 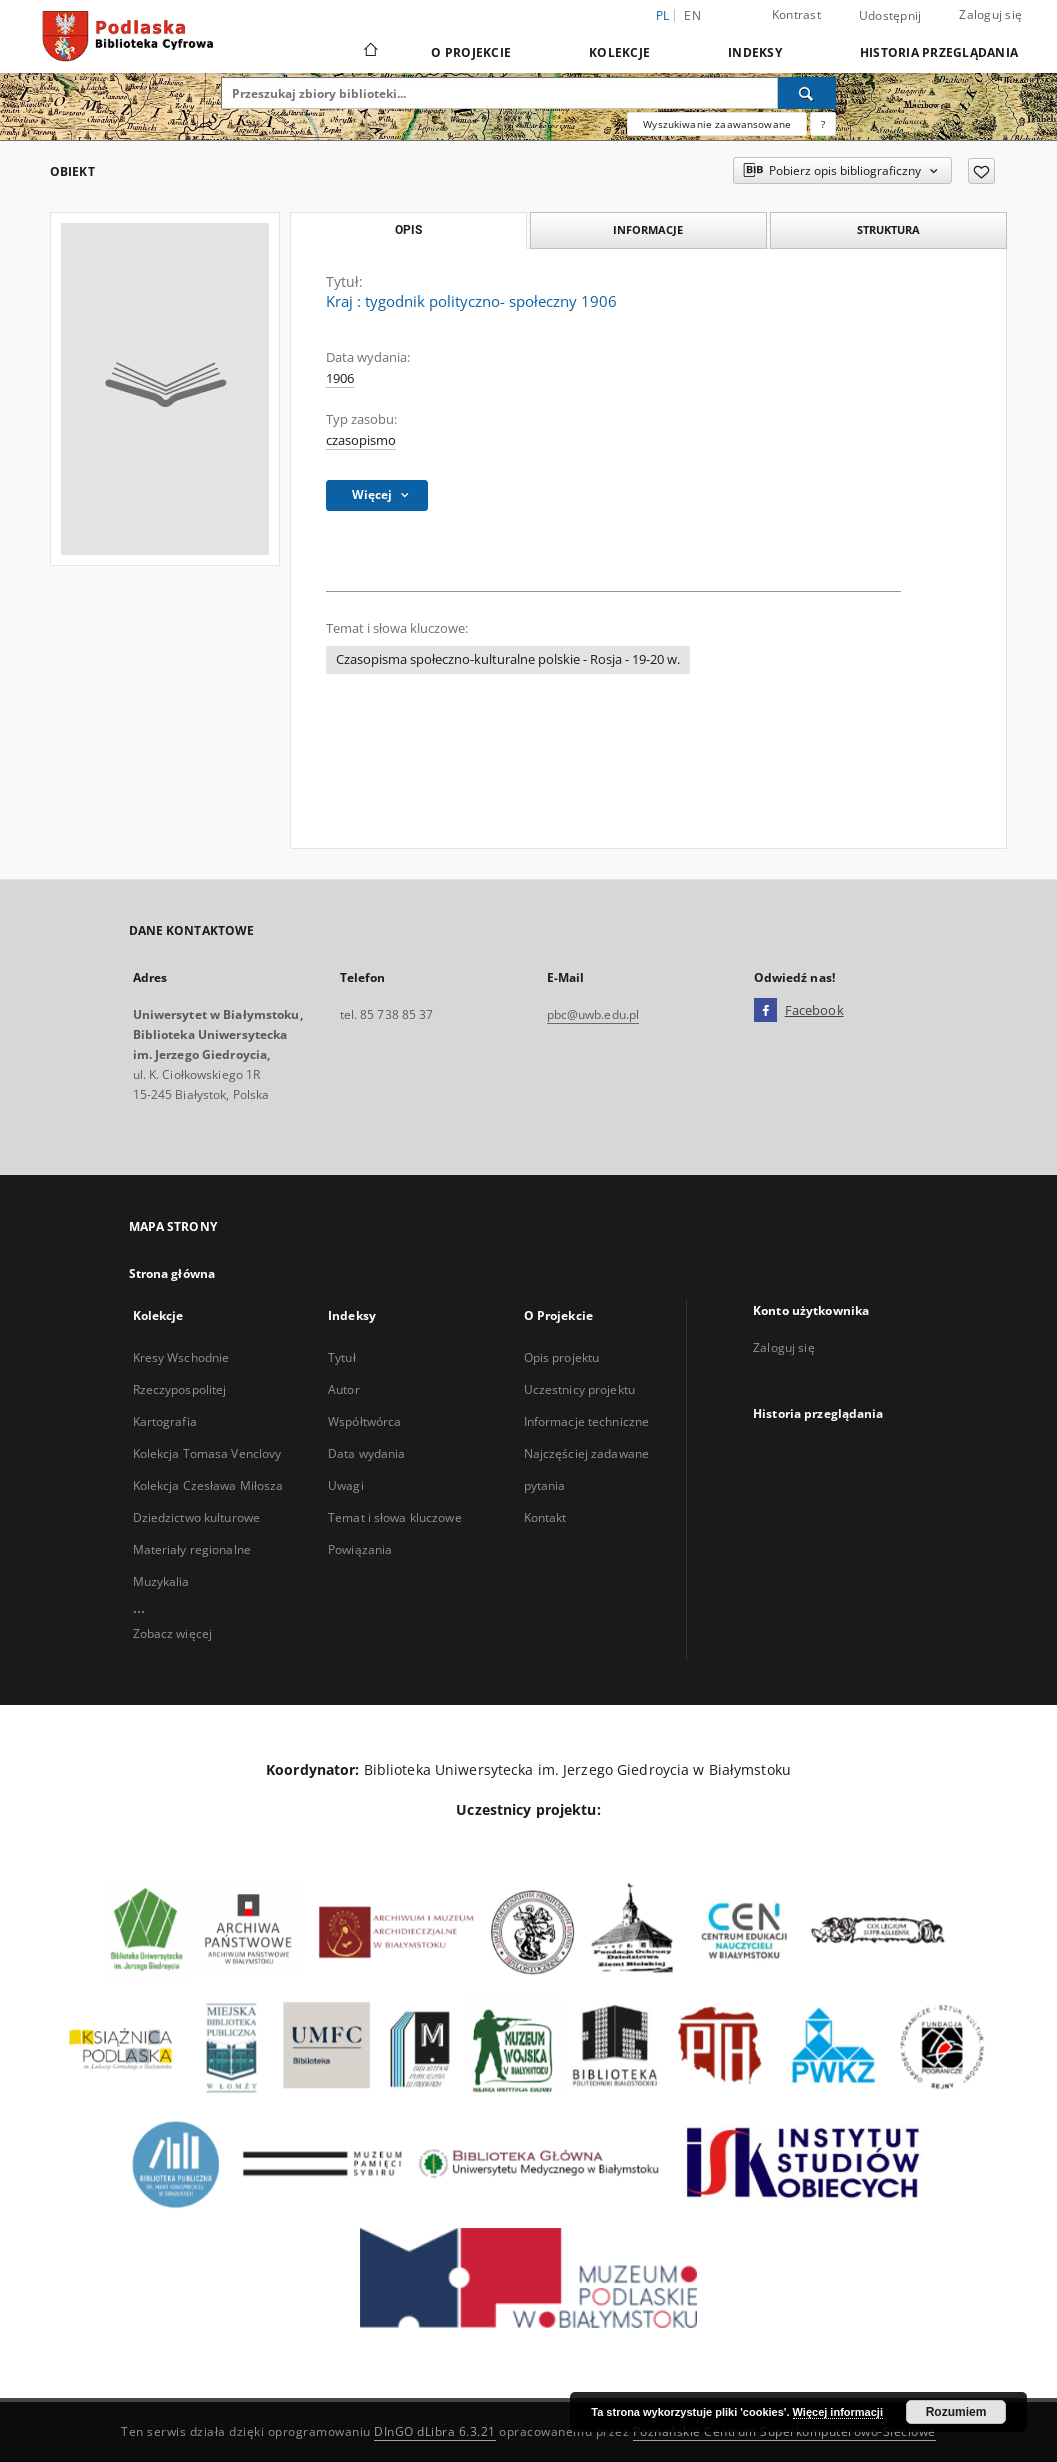 What do you see at coordinates (990, 14) in the screenshot?
I see `Zaloguj się` at bounding box center [990, 14].